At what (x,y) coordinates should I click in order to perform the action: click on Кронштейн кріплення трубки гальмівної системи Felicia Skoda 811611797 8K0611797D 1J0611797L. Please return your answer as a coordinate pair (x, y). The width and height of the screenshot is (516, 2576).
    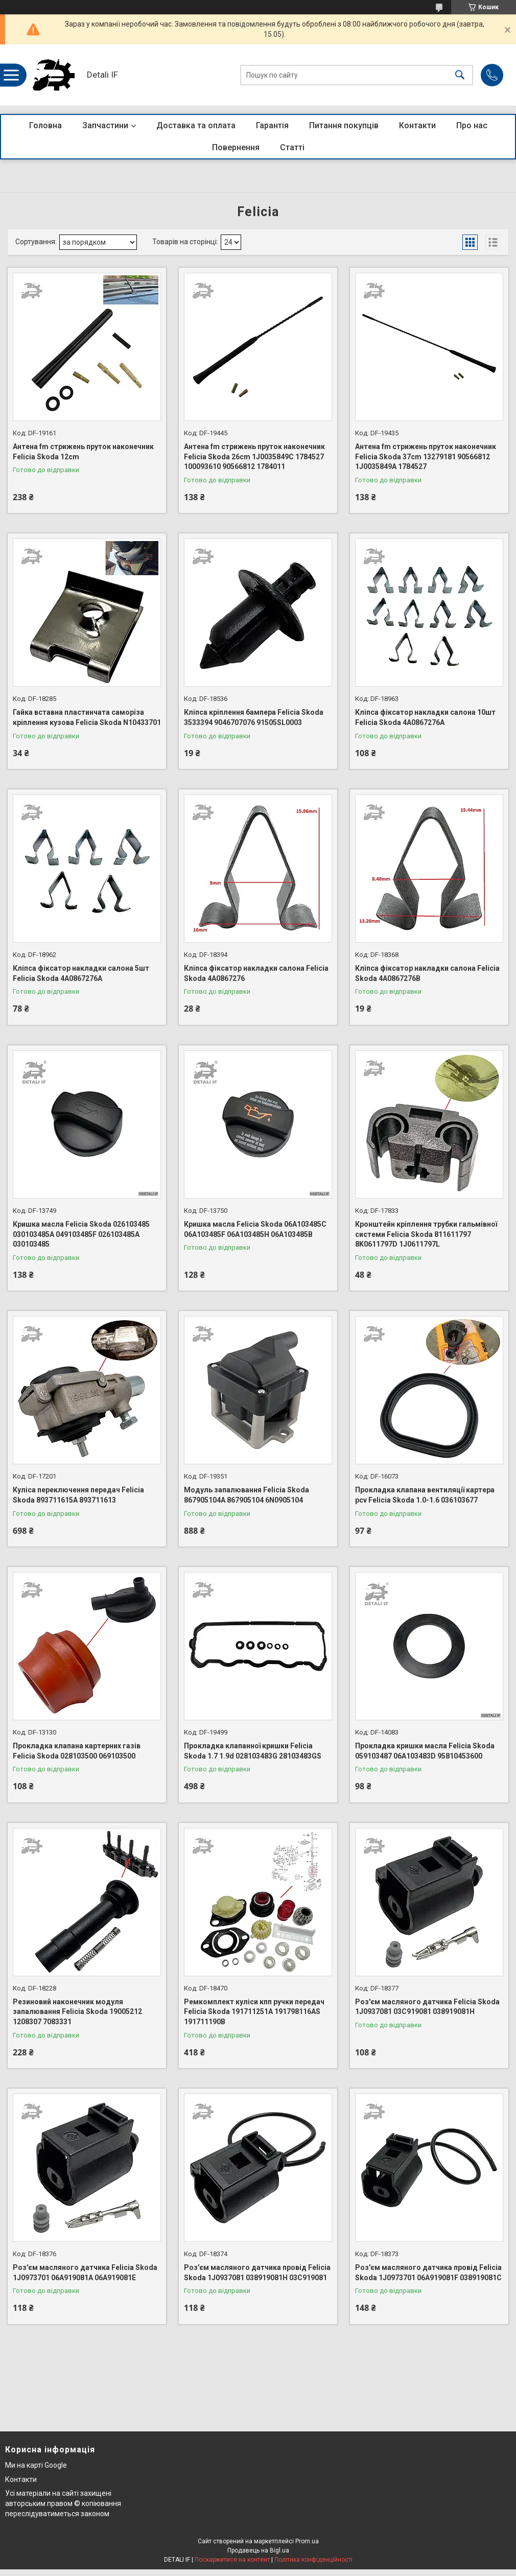
    Looking at the image, I should click on (426, 1234).